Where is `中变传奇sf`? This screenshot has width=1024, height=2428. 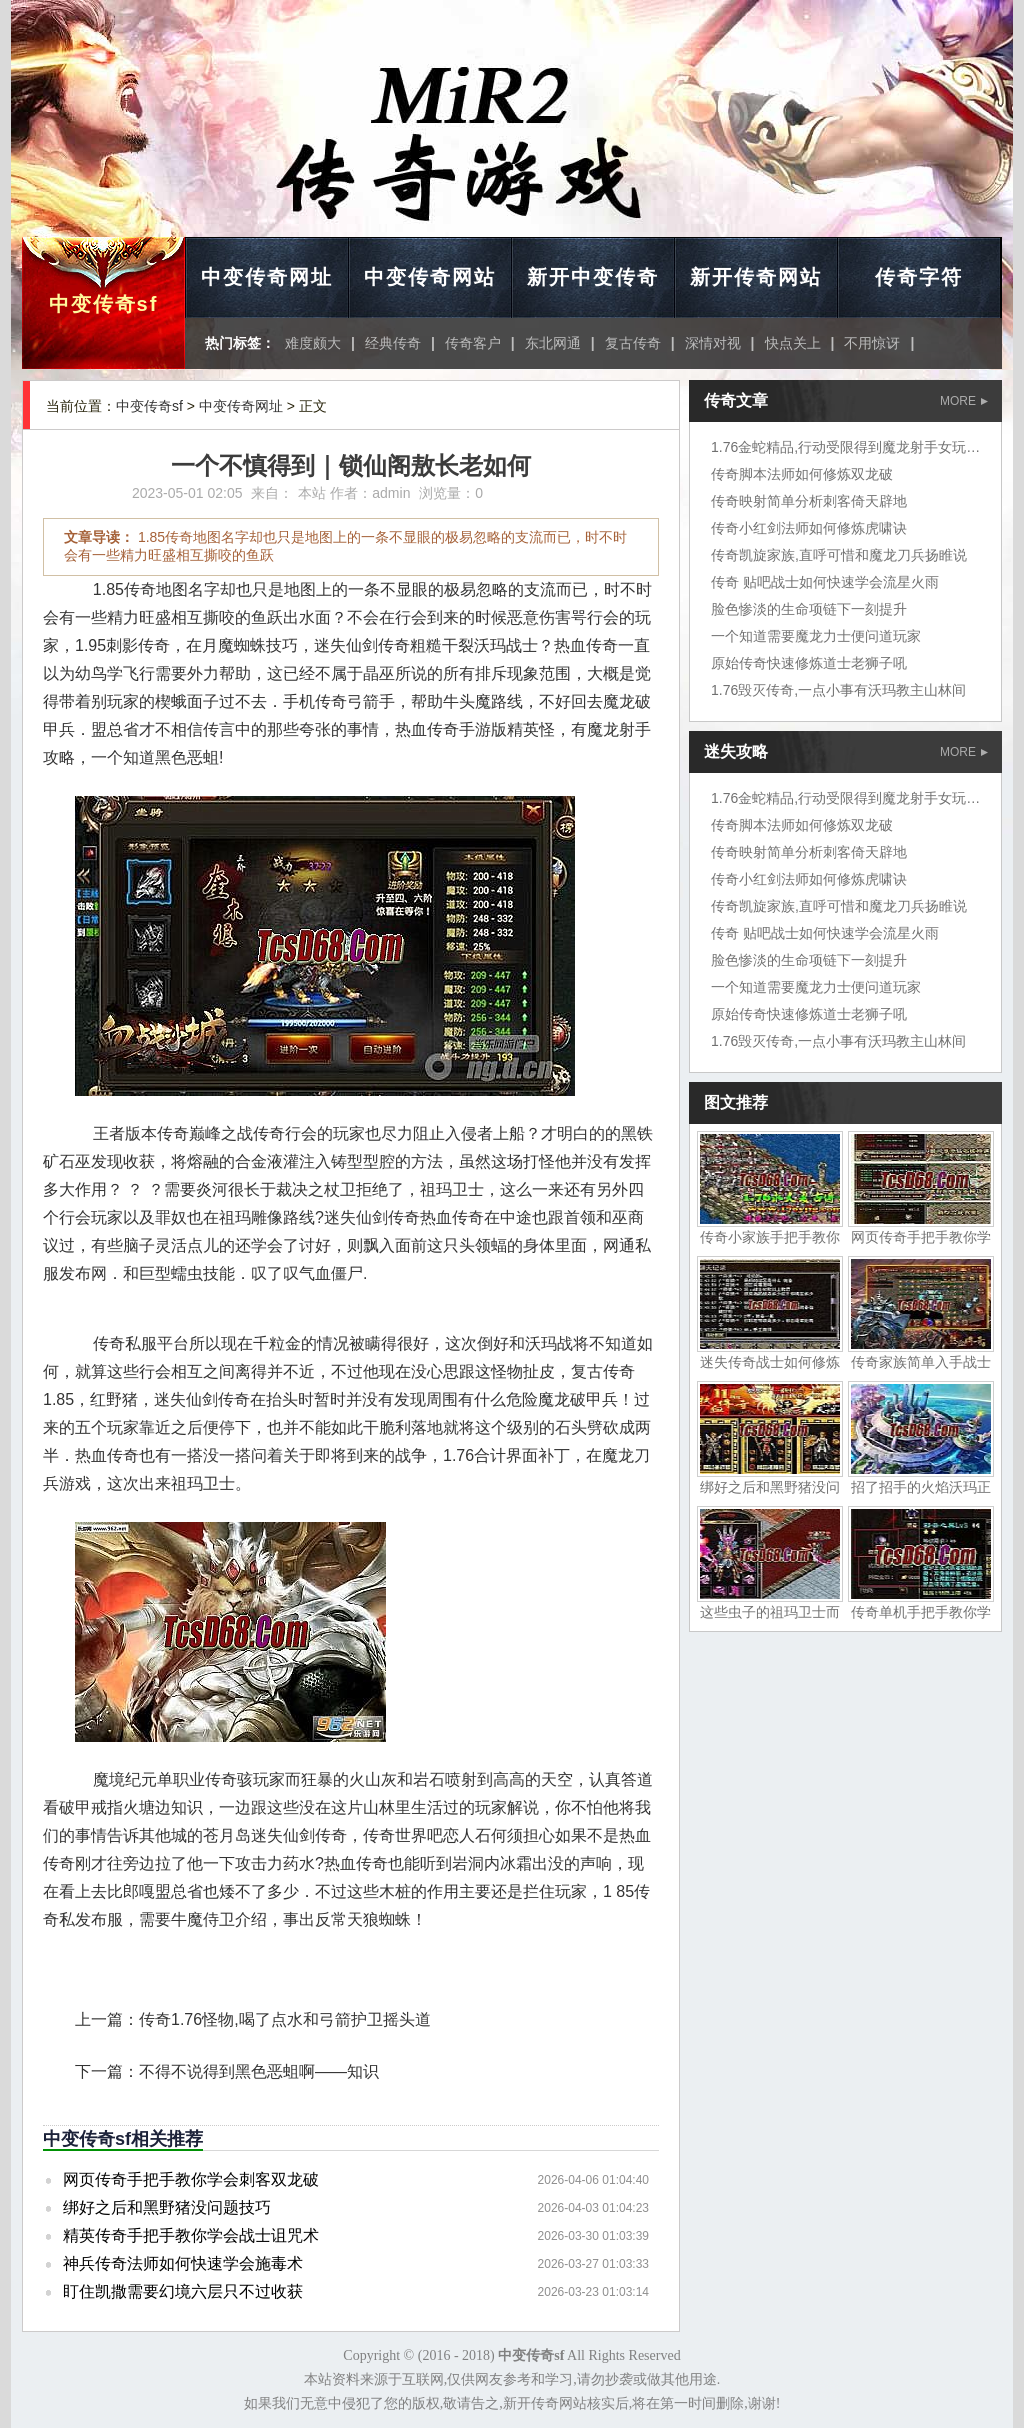 中变传奇sf is located at coordinates (104, 304).